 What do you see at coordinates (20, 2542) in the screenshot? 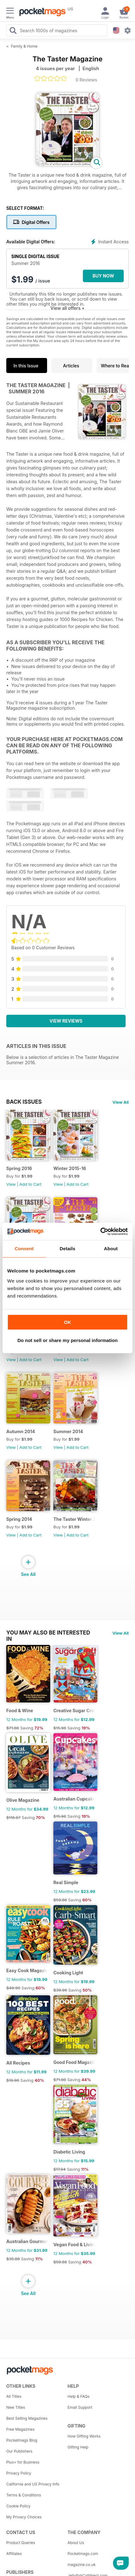
I see `Product Queries` at bounding box center [20, 2542].